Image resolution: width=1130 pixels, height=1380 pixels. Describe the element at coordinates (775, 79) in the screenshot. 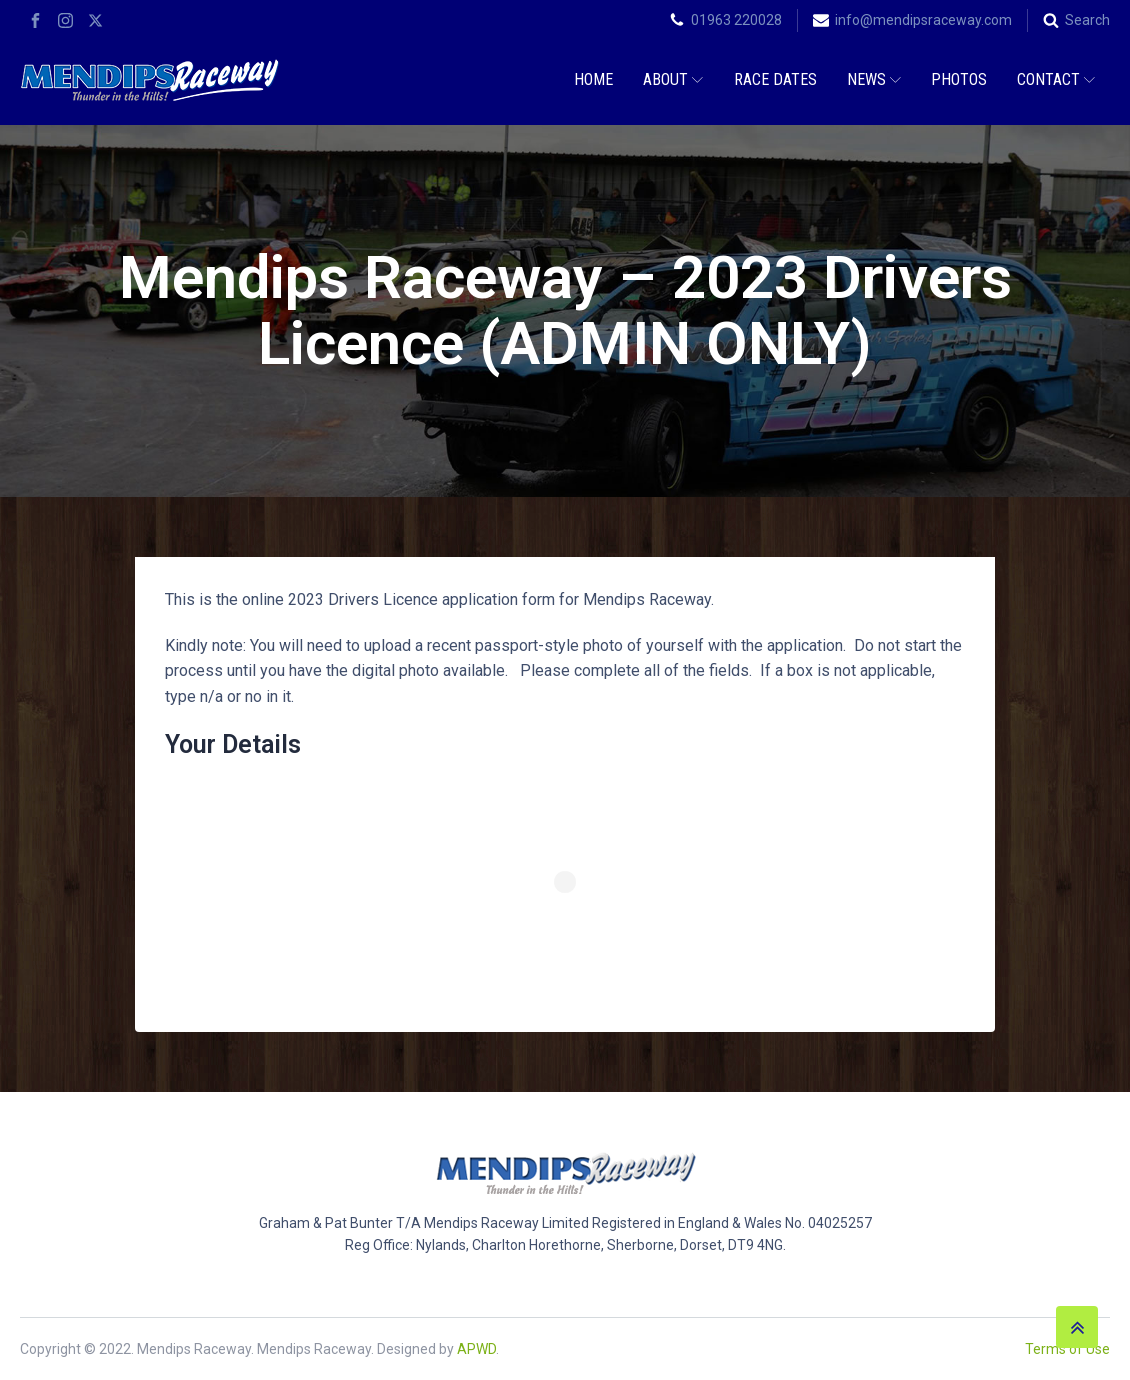

I see `Race Dates` at that location.